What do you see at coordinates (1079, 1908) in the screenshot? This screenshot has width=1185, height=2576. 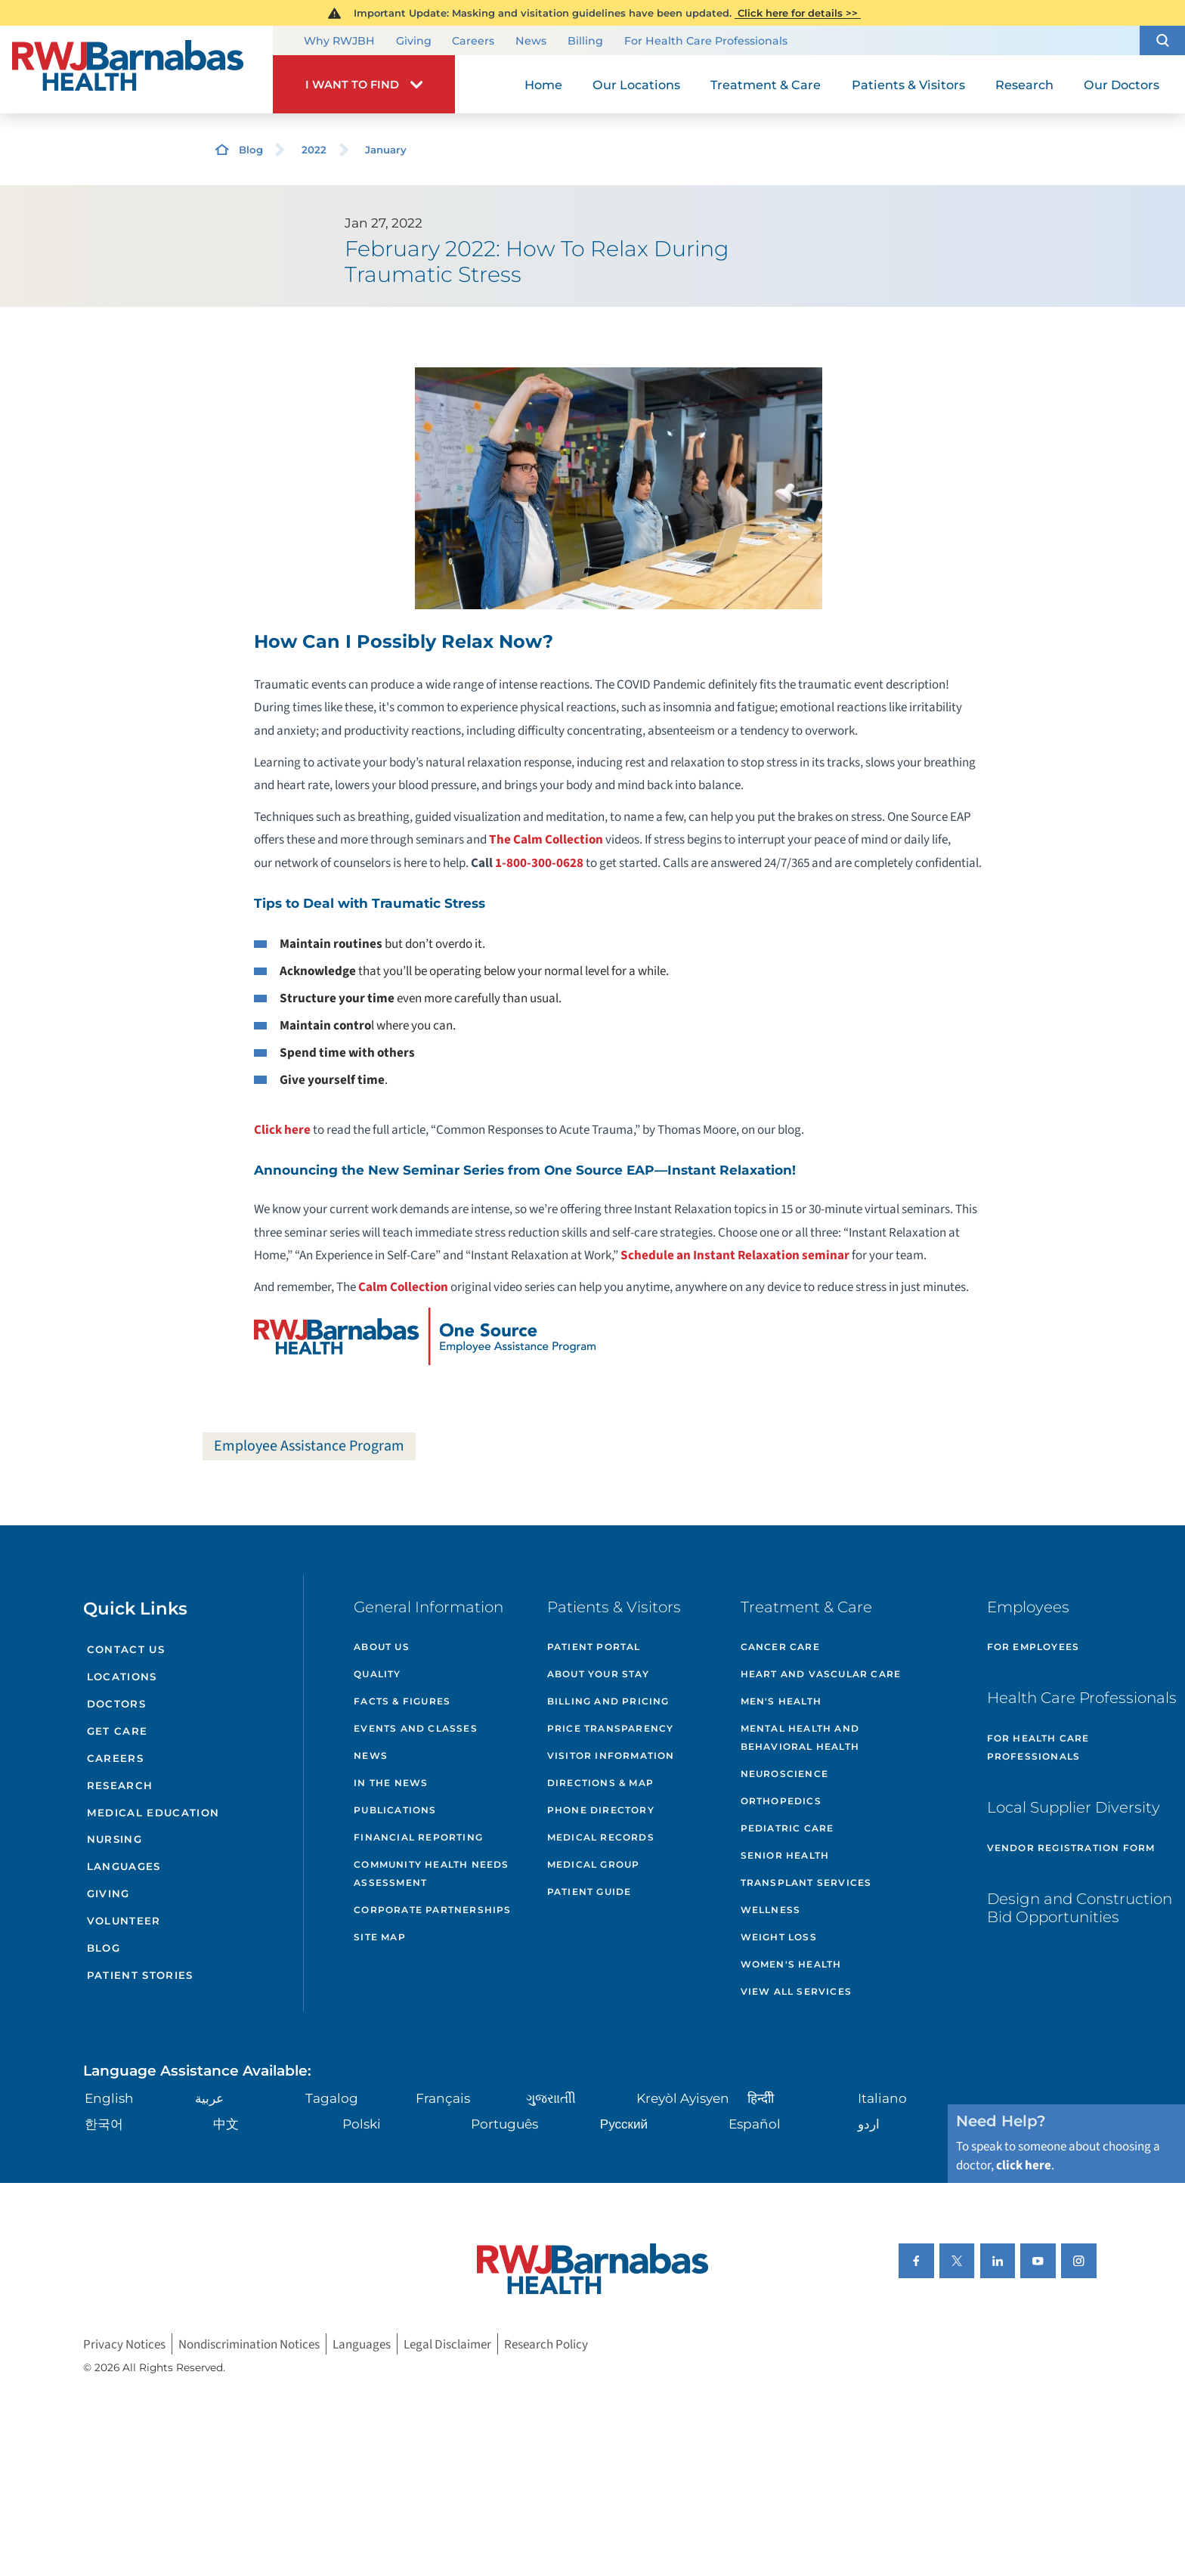 I see `Design and Construction Bid Opportunities` at bounding box center [1079, 1908].